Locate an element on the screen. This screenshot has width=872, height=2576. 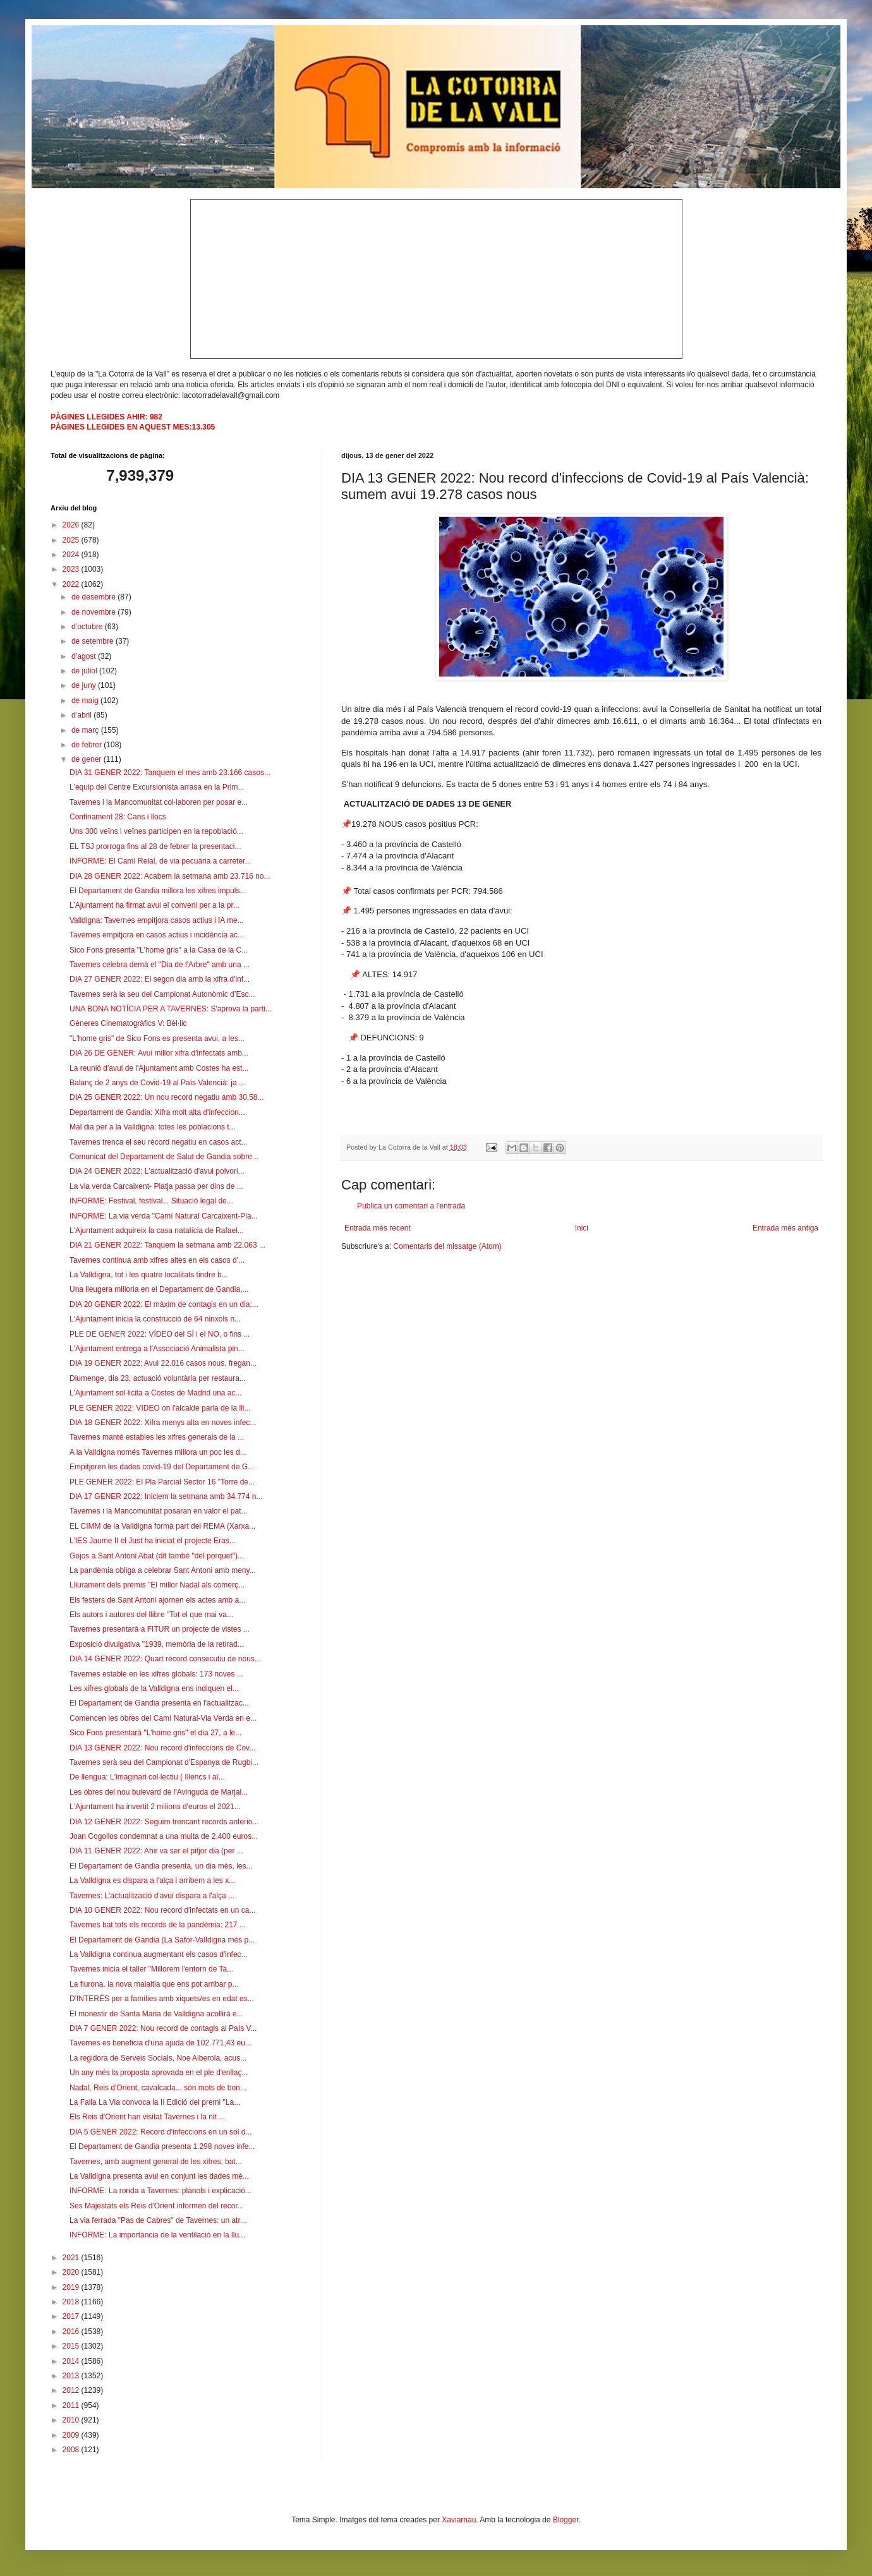
Els festers de Sant Antoni ajornen els actes amb a... is located at coordinates (157, 1600).